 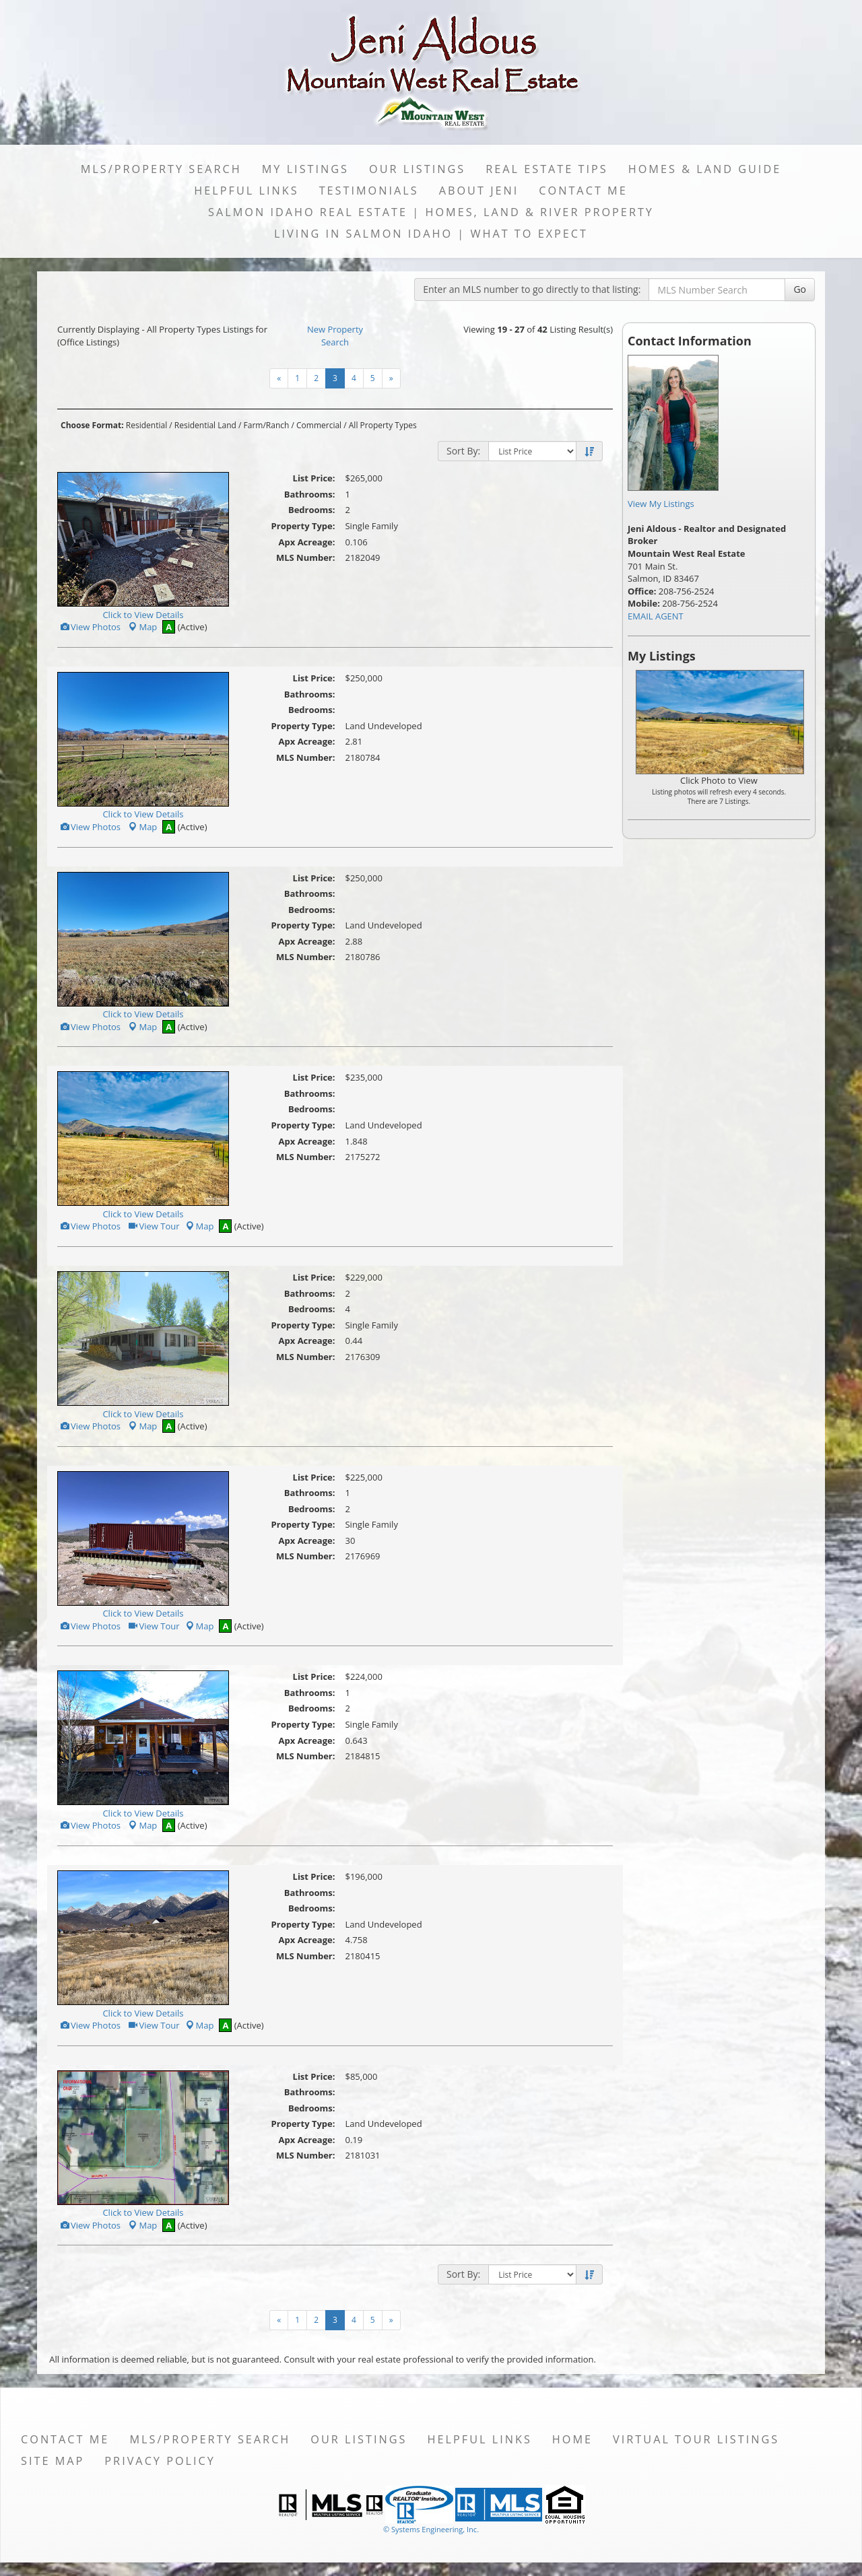 What do you see at coordinates (696, 2439) in the screenshot?
I see `Virtual Tour Listings` at bounding box center [696, 2439].